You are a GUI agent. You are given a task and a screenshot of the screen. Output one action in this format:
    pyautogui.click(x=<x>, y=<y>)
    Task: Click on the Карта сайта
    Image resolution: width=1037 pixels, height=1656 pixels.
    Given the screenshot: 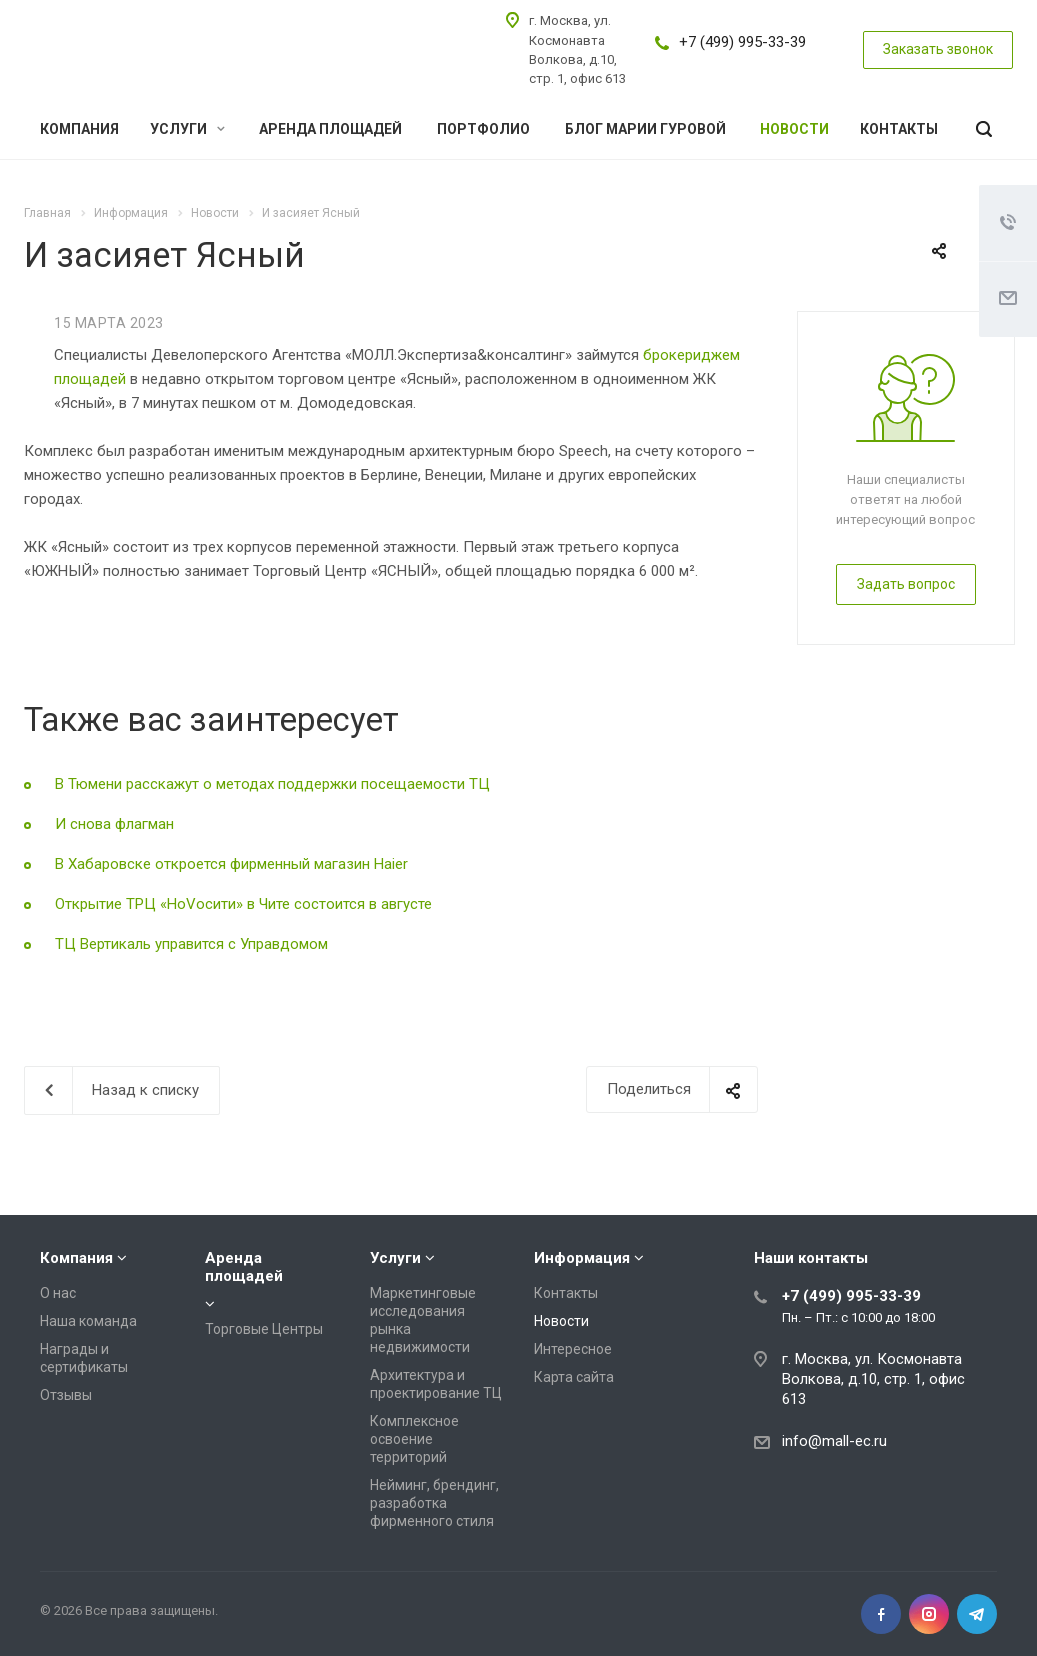 What is the action you would take?
    pyautogui.click(x=574, y=1377)
    